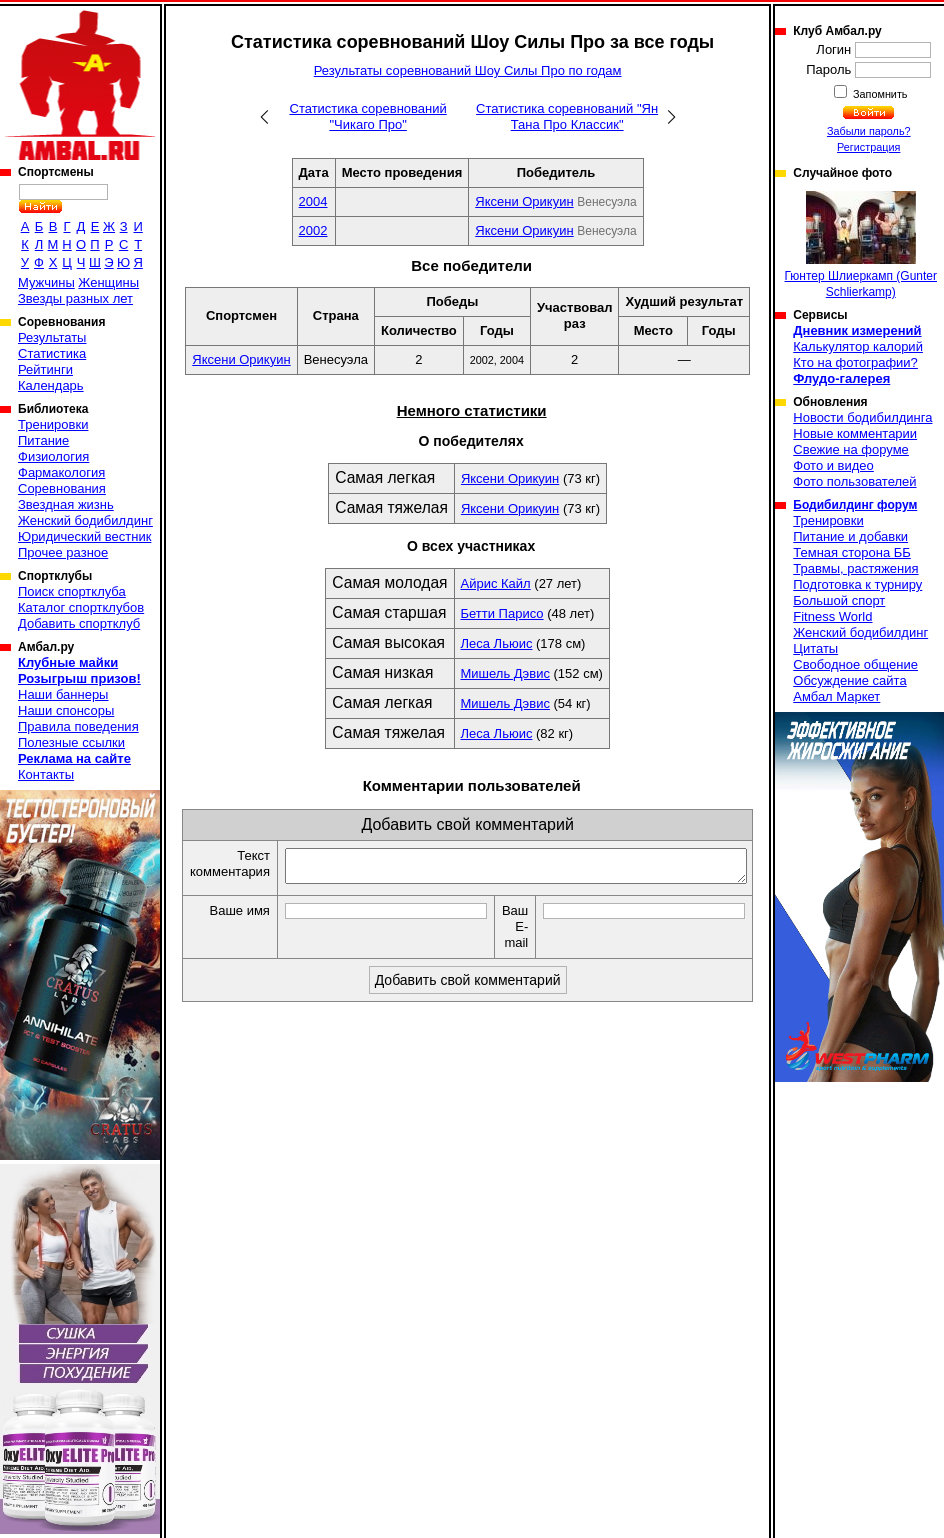 This screenshot has width=944, height=1538. I want to click on Цитаты, so click(815, 648).